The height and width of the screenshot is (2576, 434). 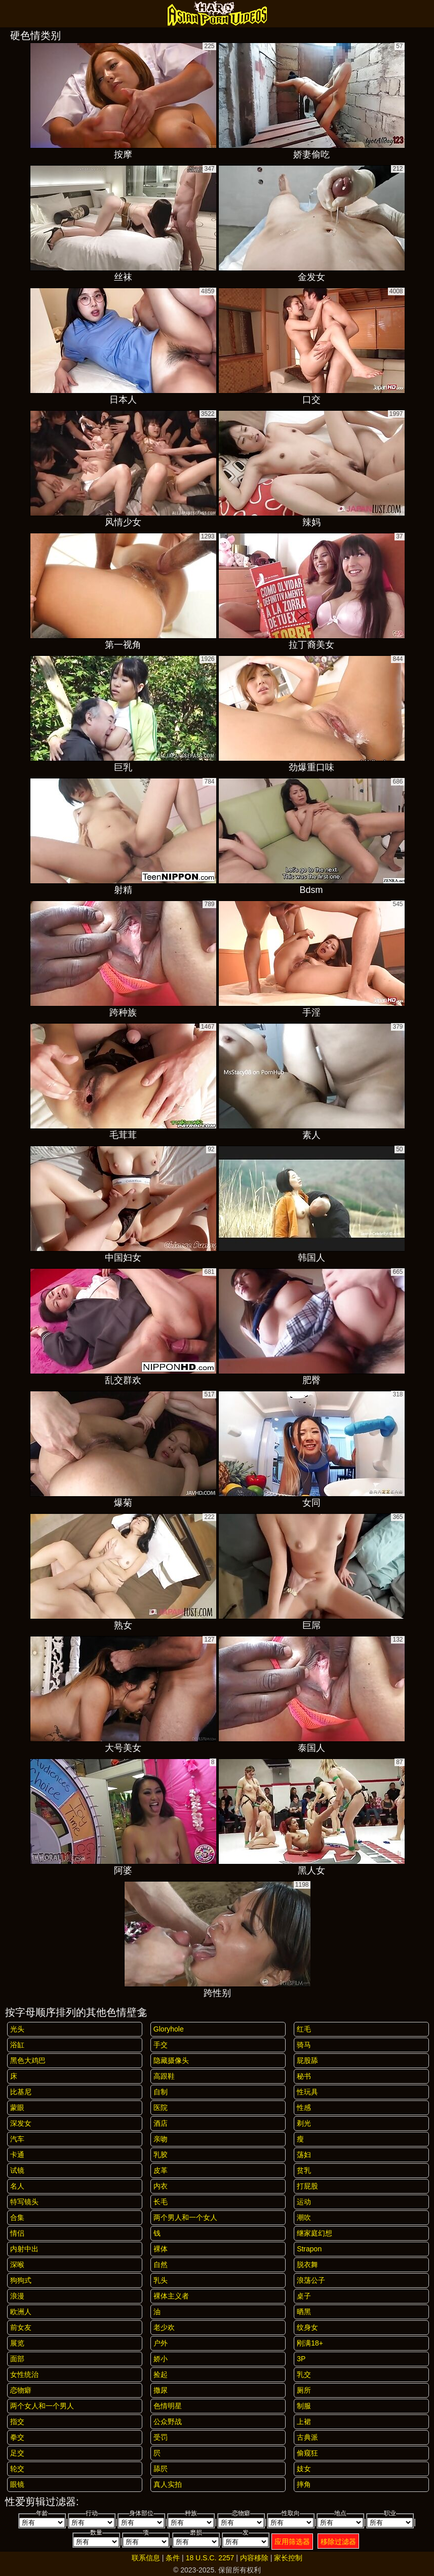 I want to click on 纹身女, so click(x=307, y=2327).